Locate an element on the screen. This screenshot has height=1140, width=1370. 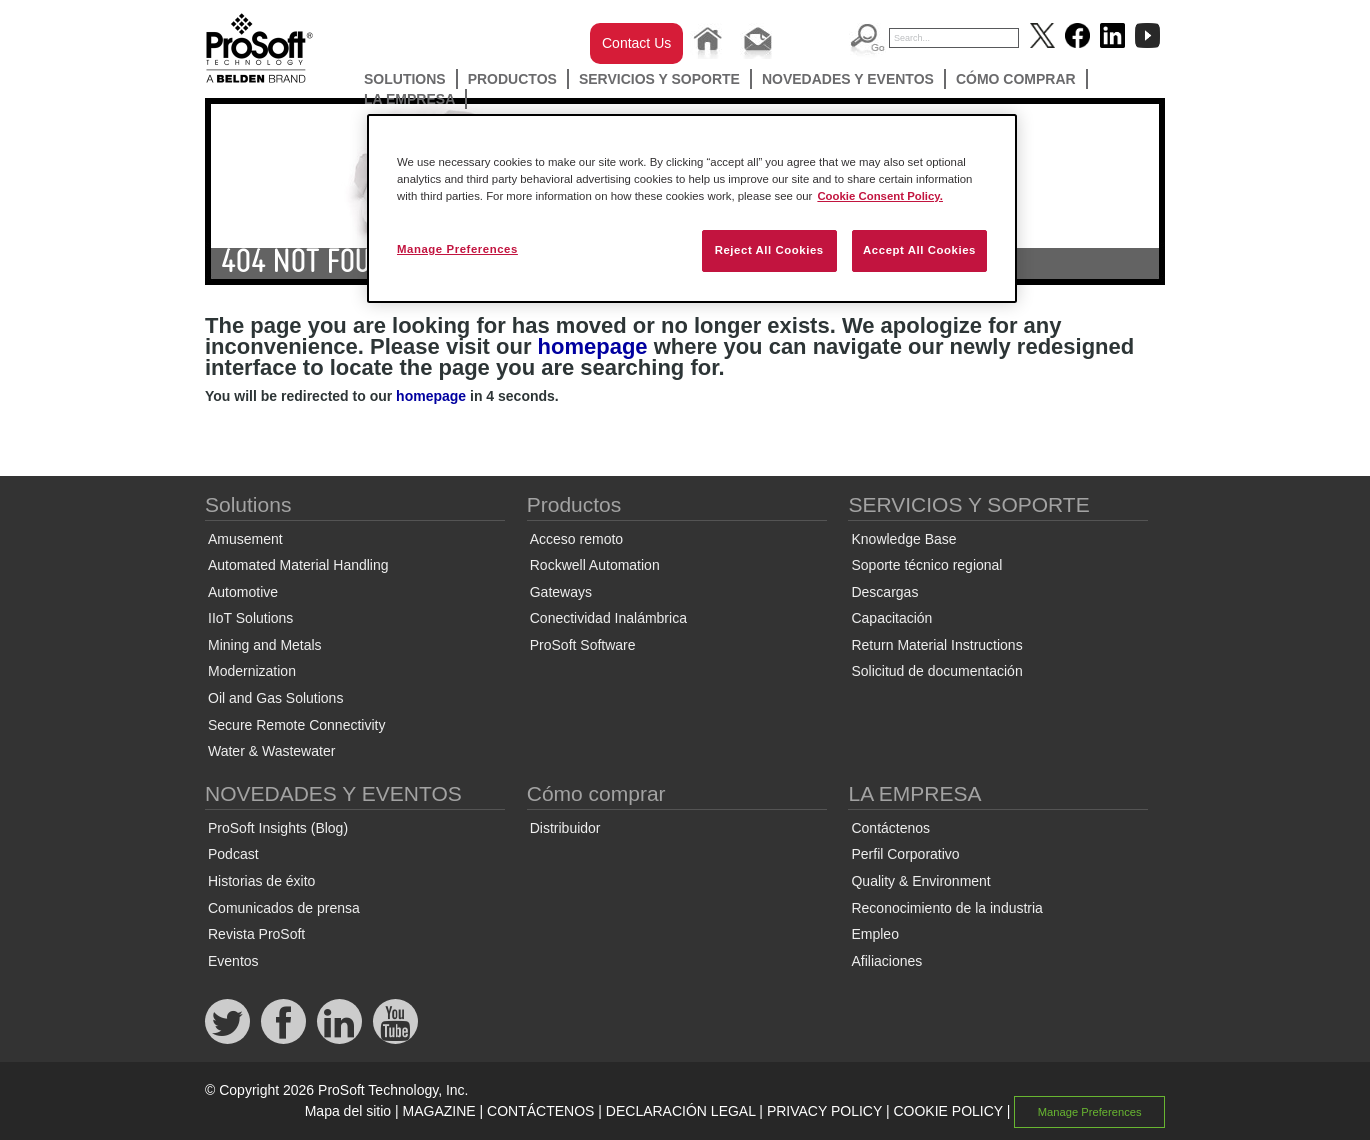
Return Material Instructions is located at coordinates (936, 645).